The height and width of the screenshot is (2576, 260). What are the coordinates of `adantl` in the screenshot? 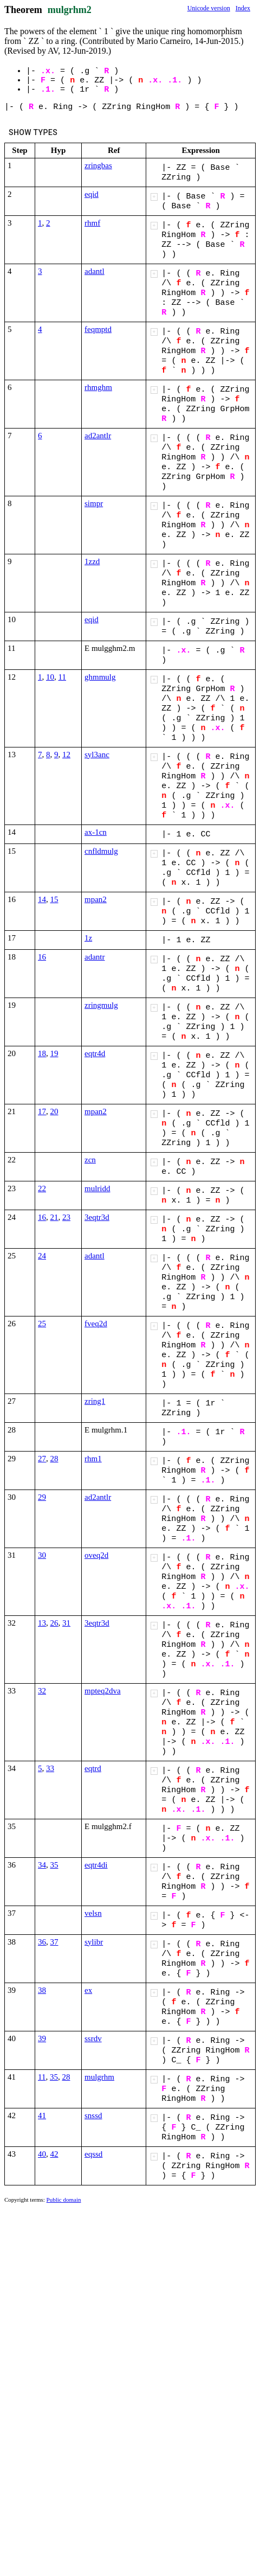 It's located at (94, 271).